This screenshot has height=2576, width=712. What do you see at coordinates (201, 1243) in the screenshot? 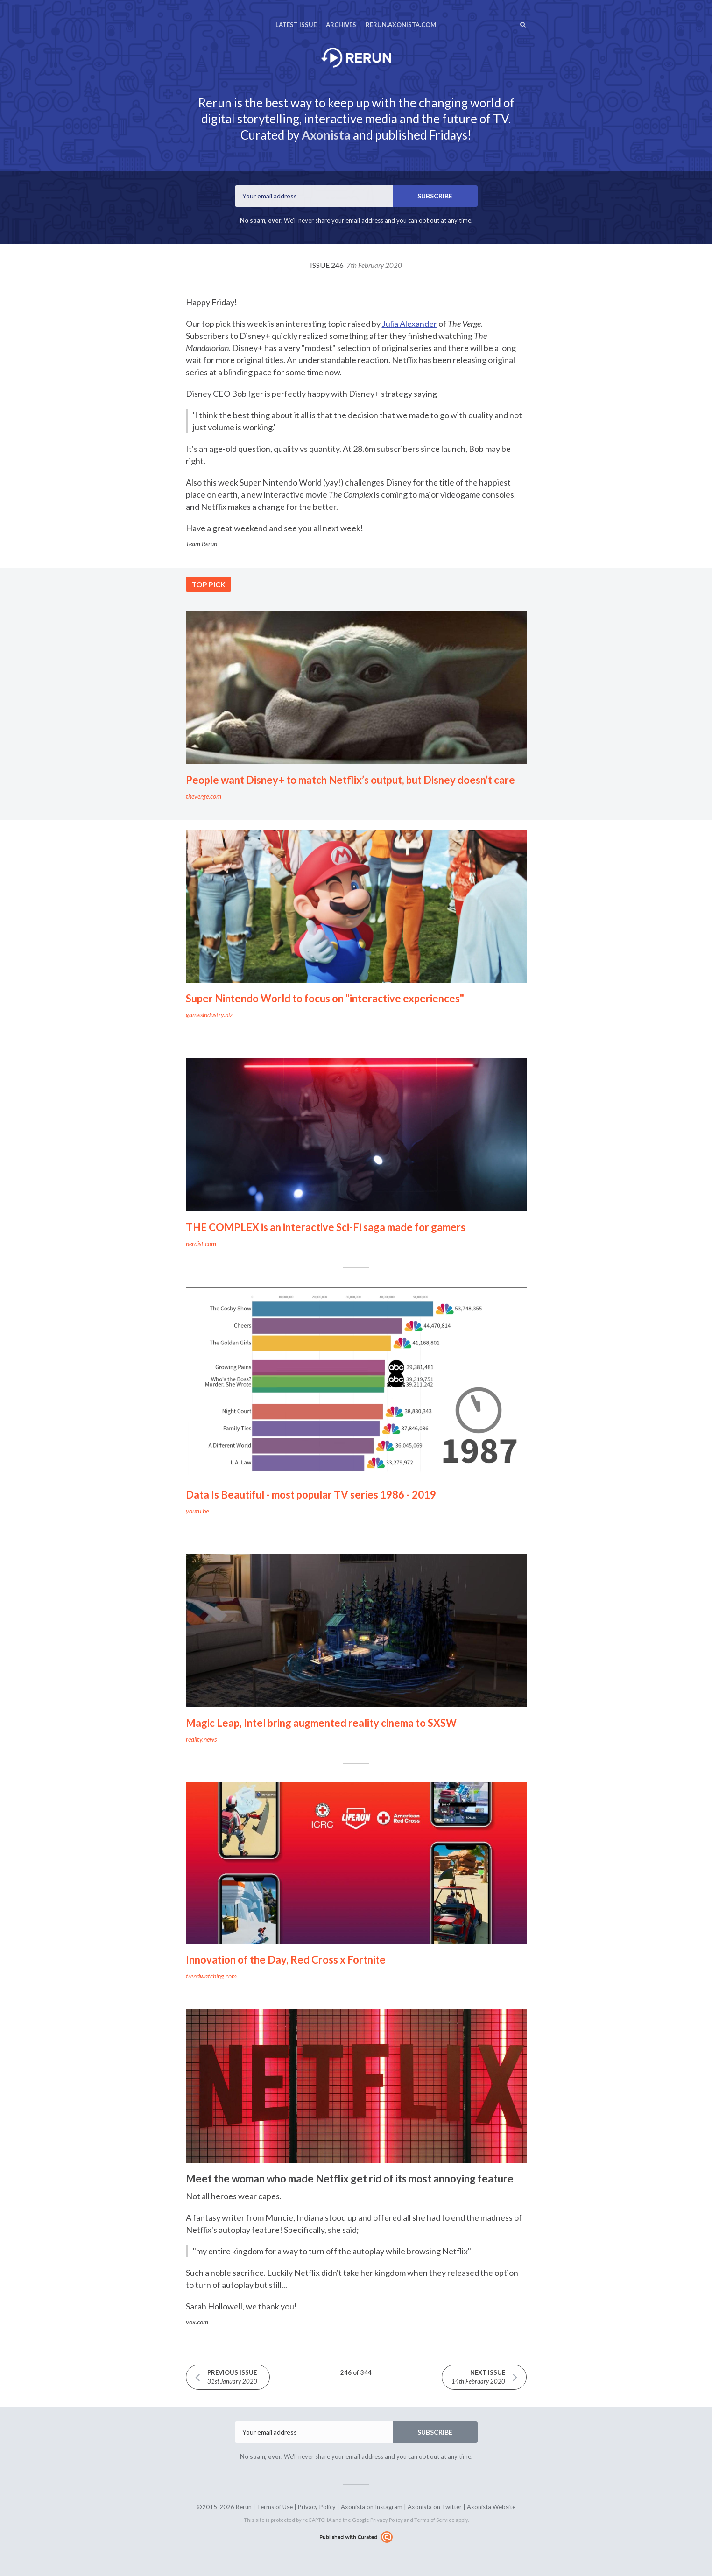
I see `nerdist.com` at bounding box center [201, 1243].